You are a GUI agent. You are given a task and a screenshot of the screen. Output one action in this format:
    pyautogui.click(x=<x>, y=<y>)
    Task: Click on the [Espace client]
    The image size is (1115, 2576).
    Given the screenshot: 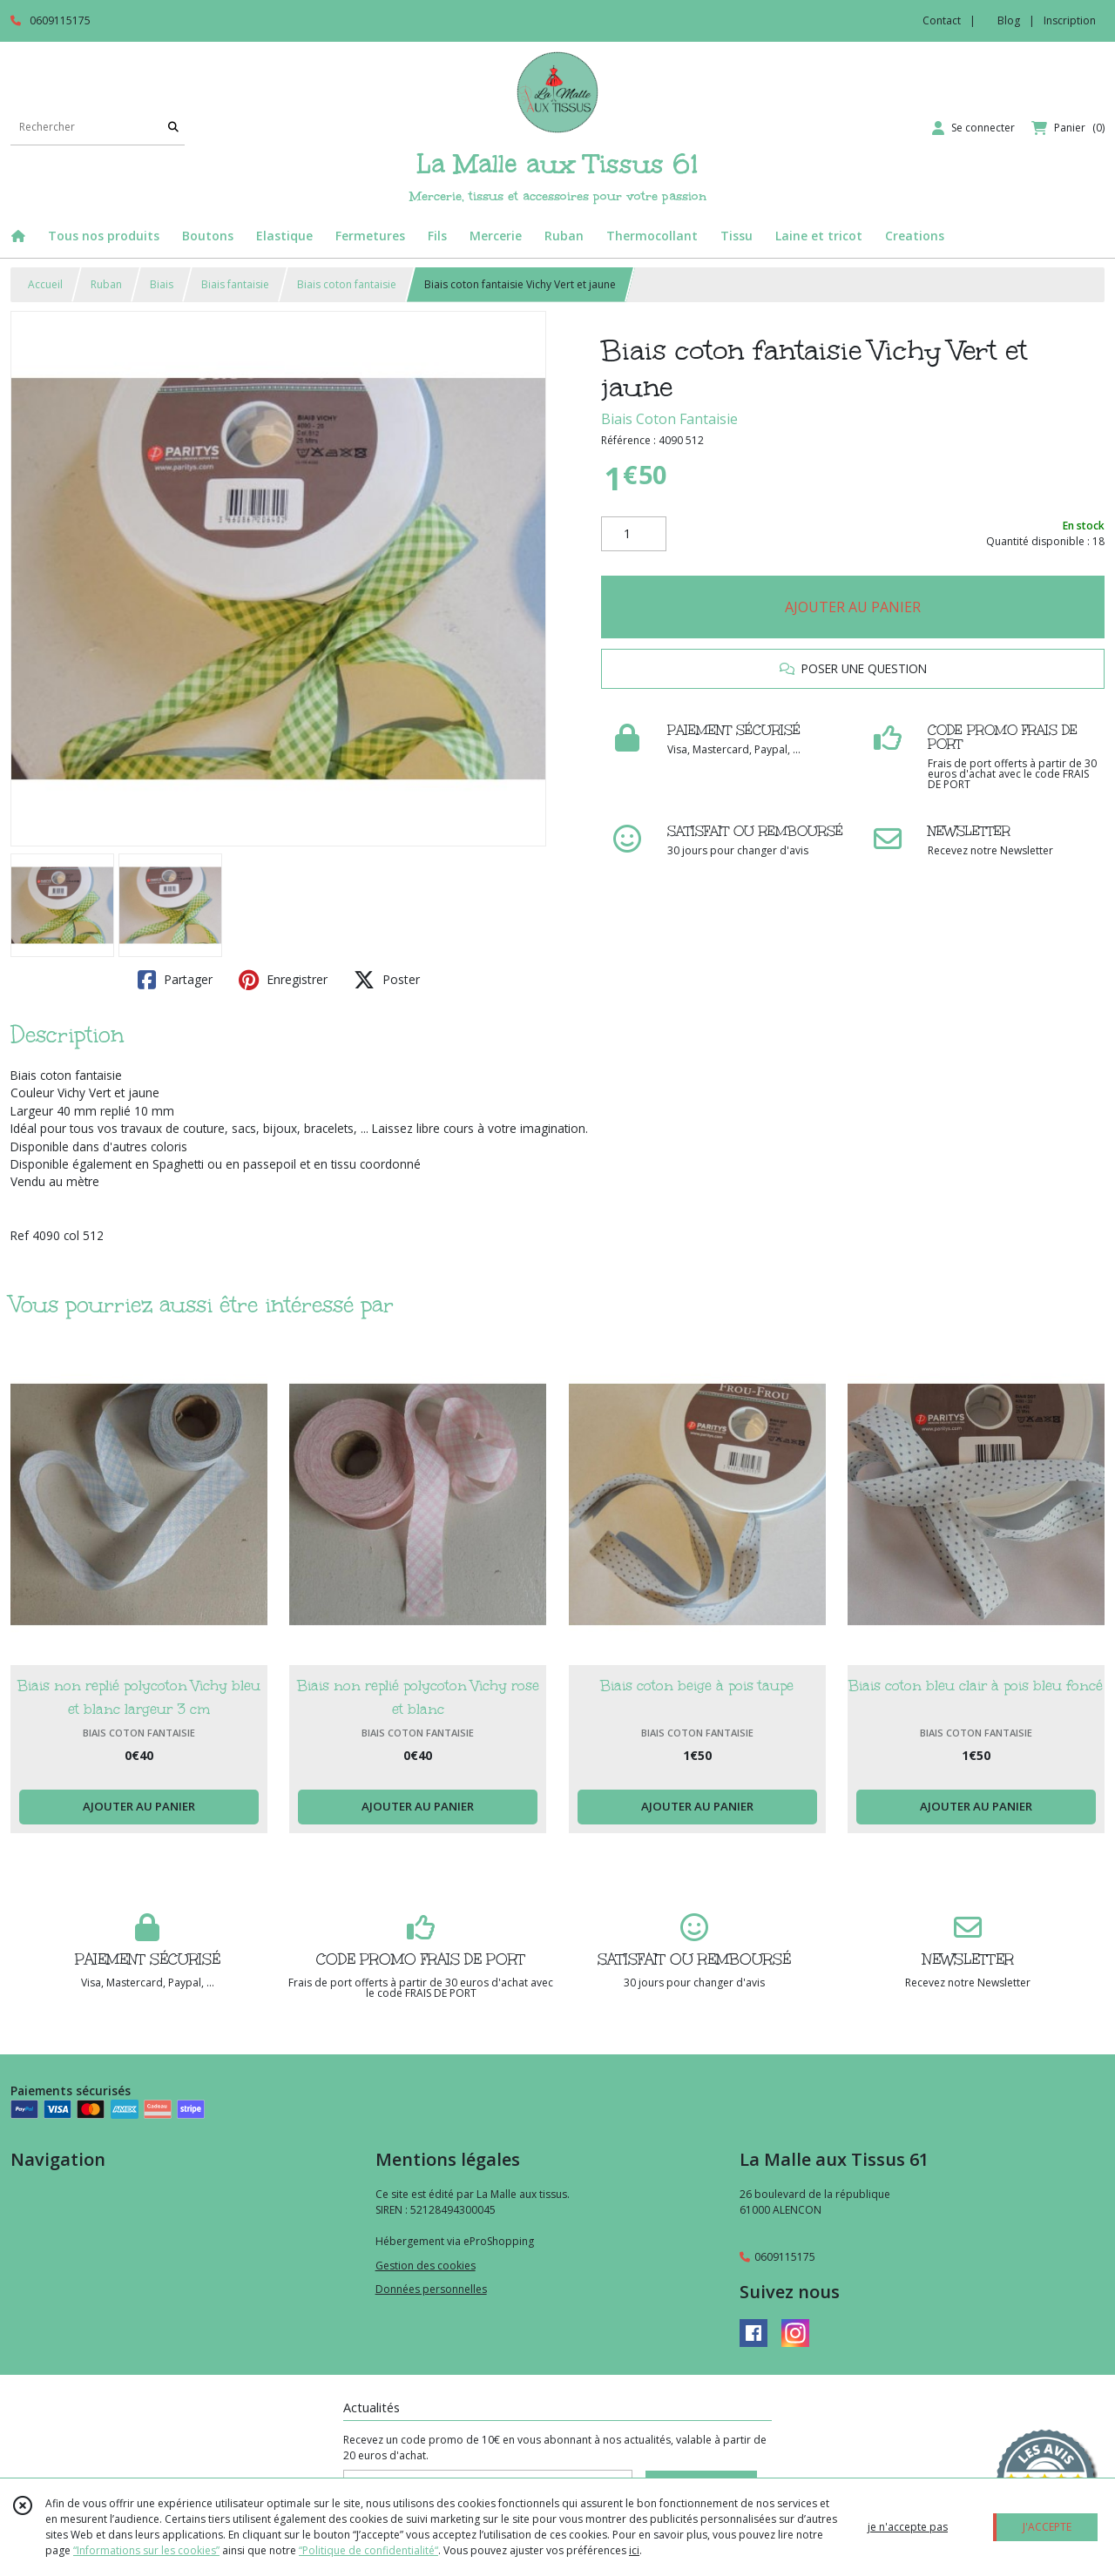 What is the action you would take?
    pyautogui.click(x=973, y=128)
    